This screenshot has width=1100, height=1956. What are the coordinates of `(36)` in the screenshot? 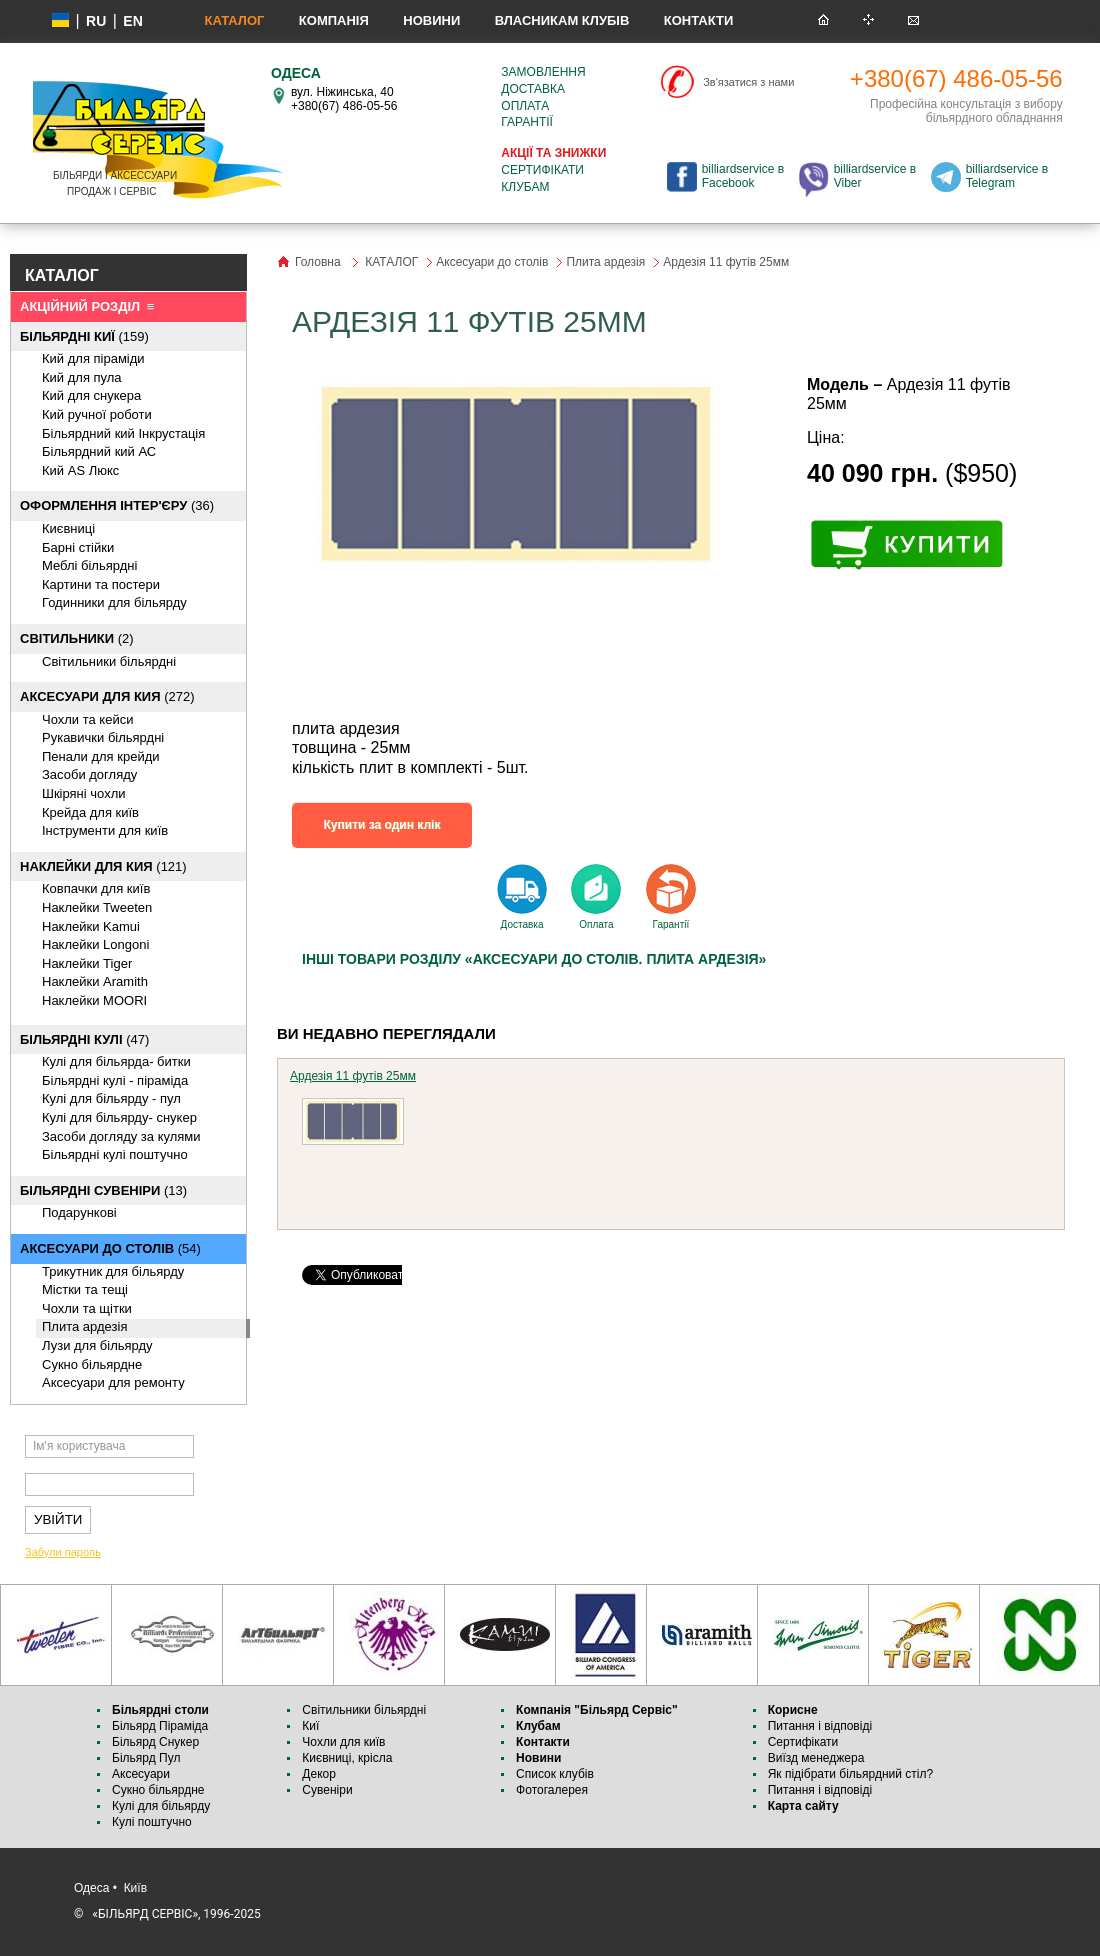 It's located at (117, 505).